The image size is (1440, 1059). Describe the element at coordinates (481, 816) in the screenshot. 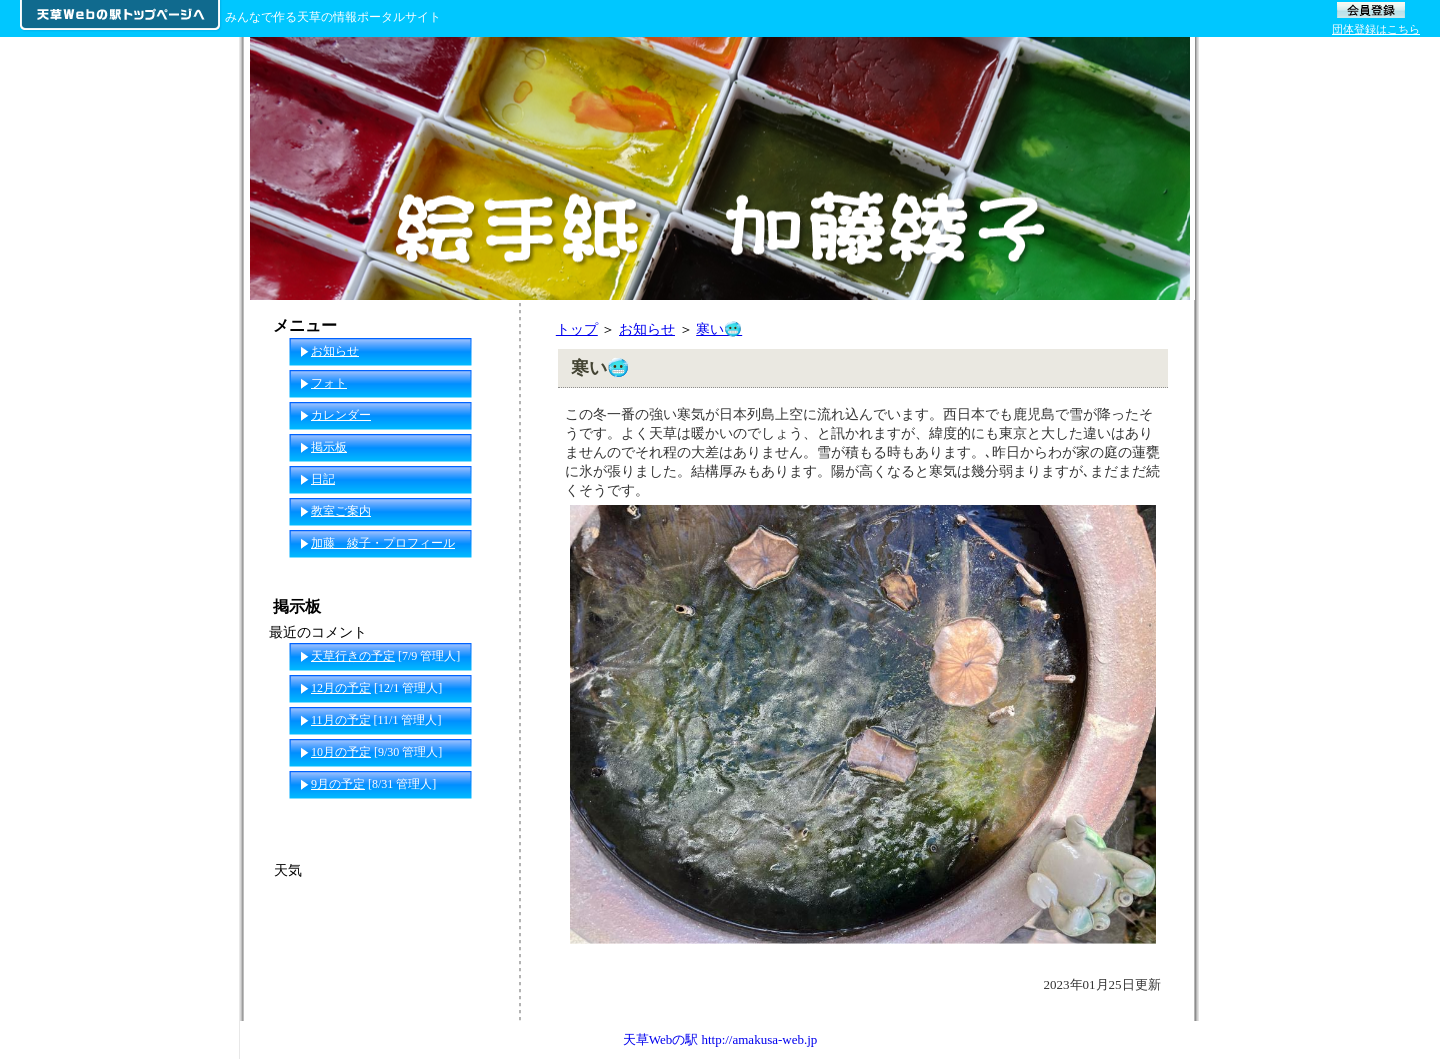

I see `一覧へ` at that location.